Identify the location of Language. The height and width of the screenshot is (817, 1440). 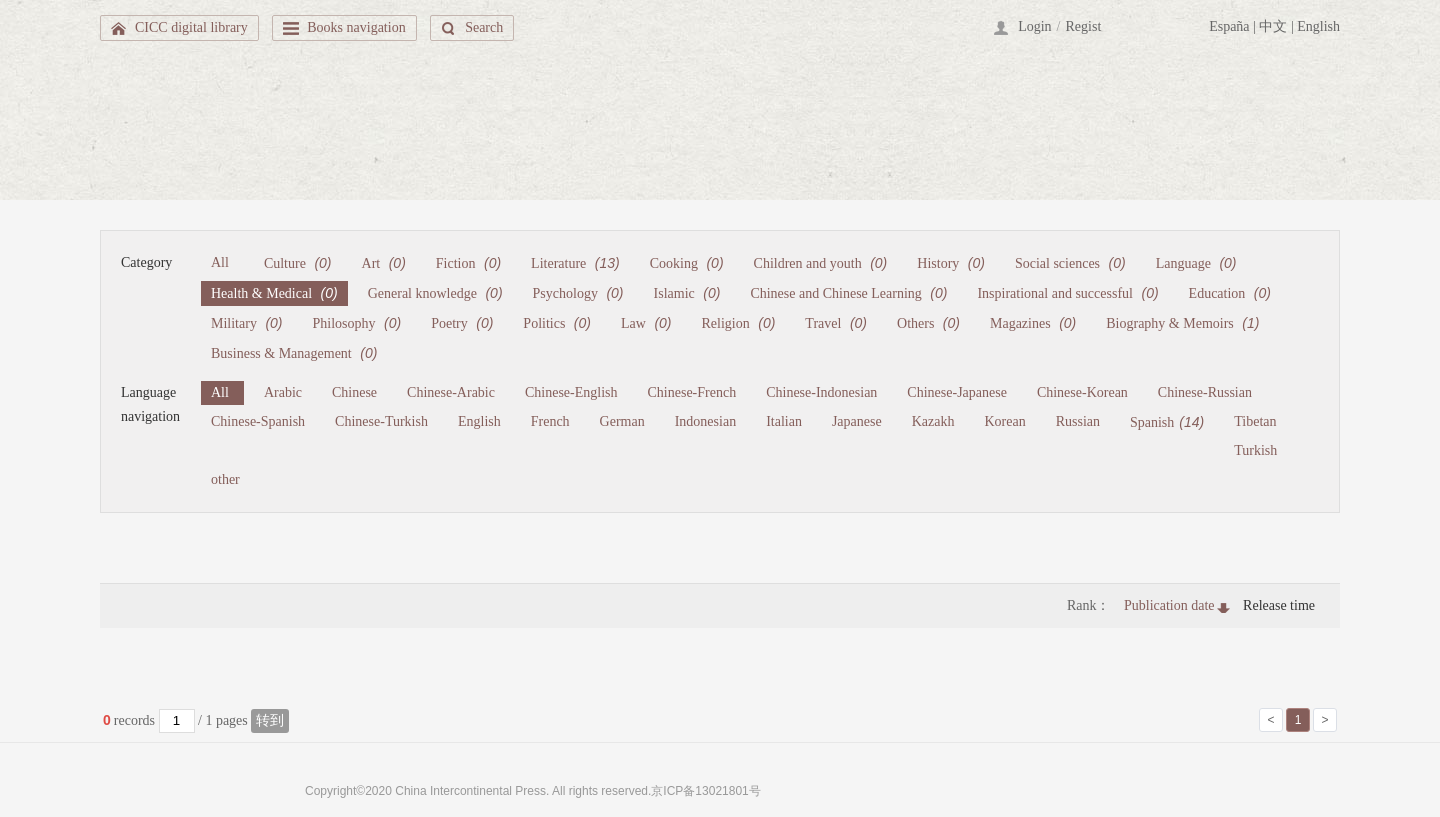
(1196, 263).